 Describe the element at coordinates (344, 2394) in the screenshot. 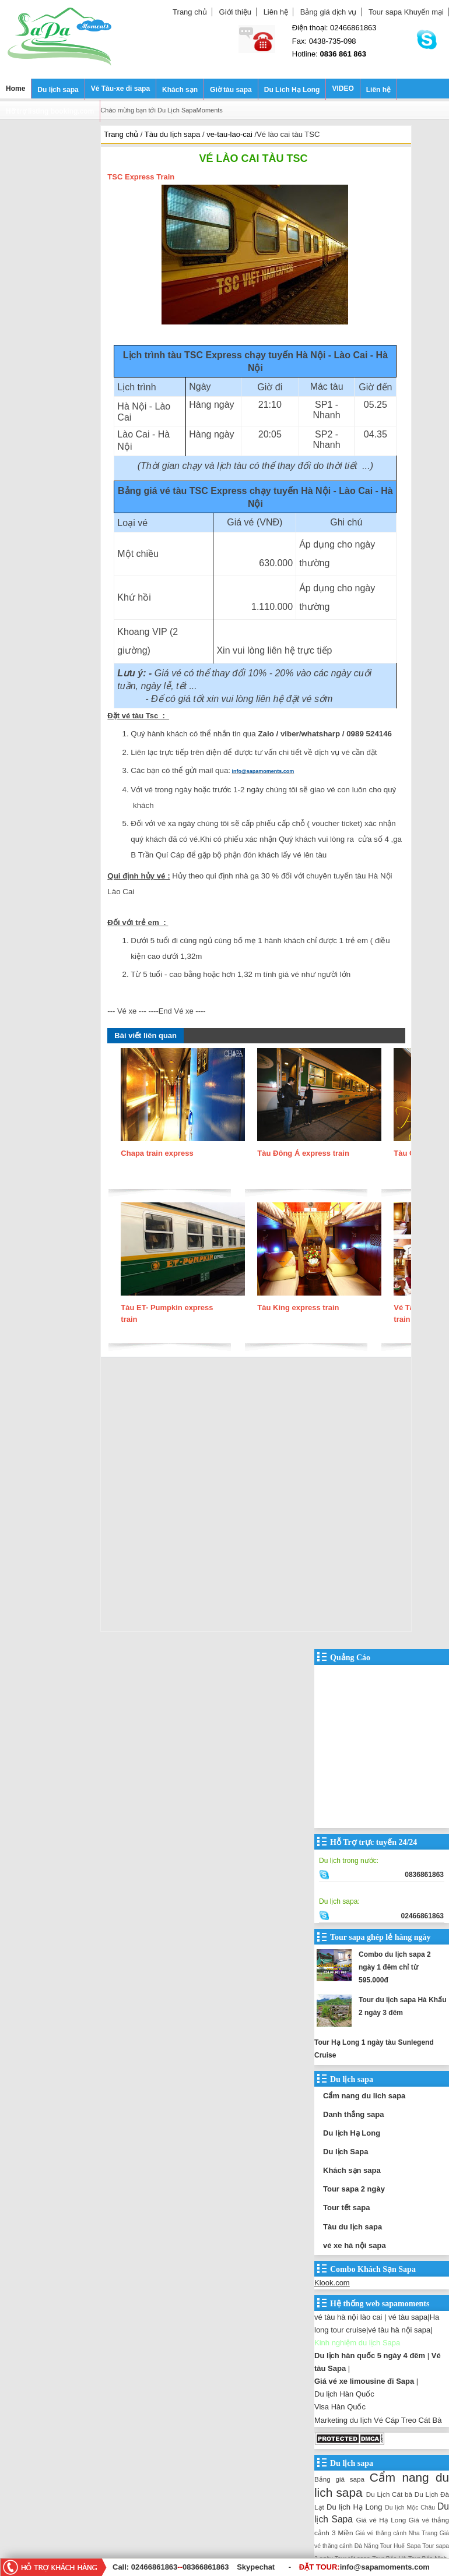

I see `Du lịch Hàn Quốc` at that location.